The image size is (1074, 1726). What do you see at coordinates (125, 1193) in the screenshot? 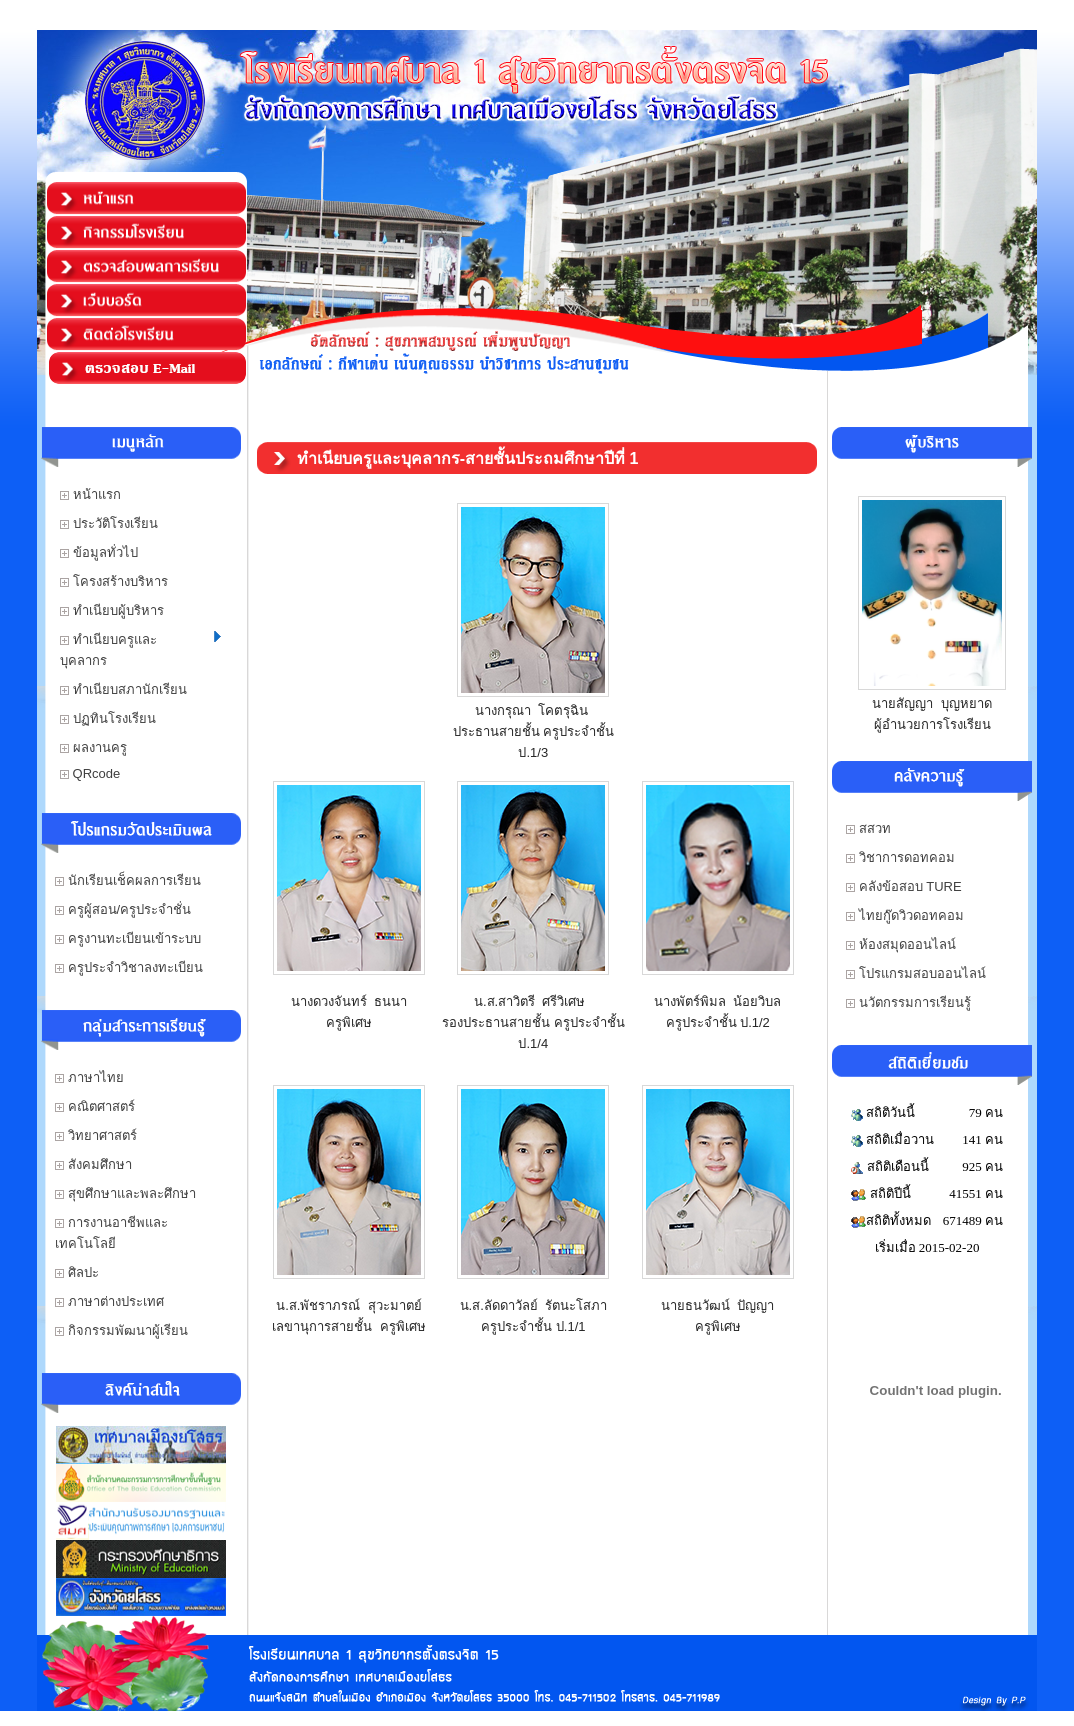
I see `สุขศึกษาและพละศึกษา` at bounding box center [125, 1193].